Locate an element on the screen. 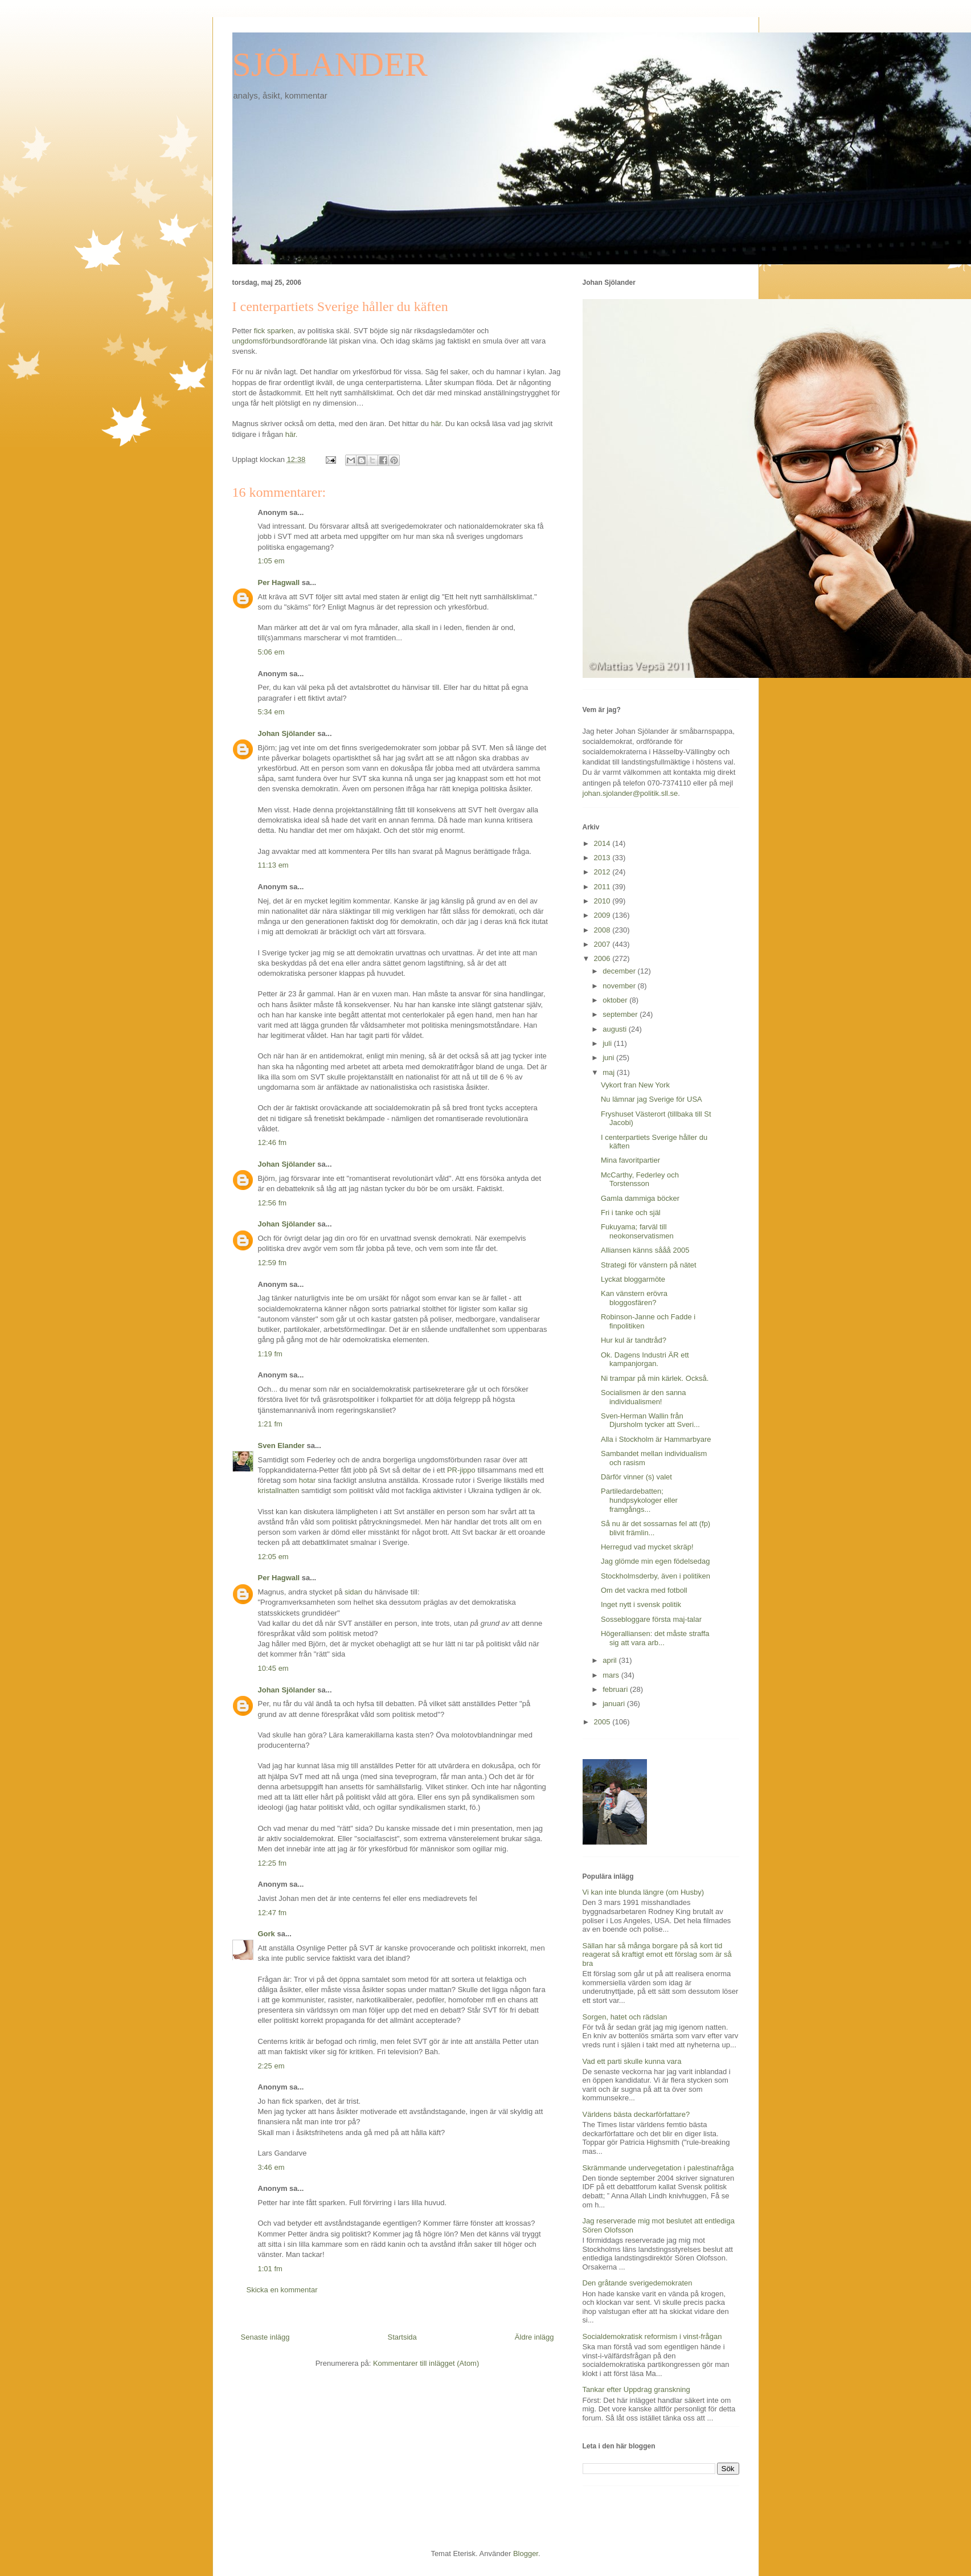 The width and height of the screenshot is (971, 2576). Tankar efter Uppdrag granskning is located at coordinates (636, 2389).